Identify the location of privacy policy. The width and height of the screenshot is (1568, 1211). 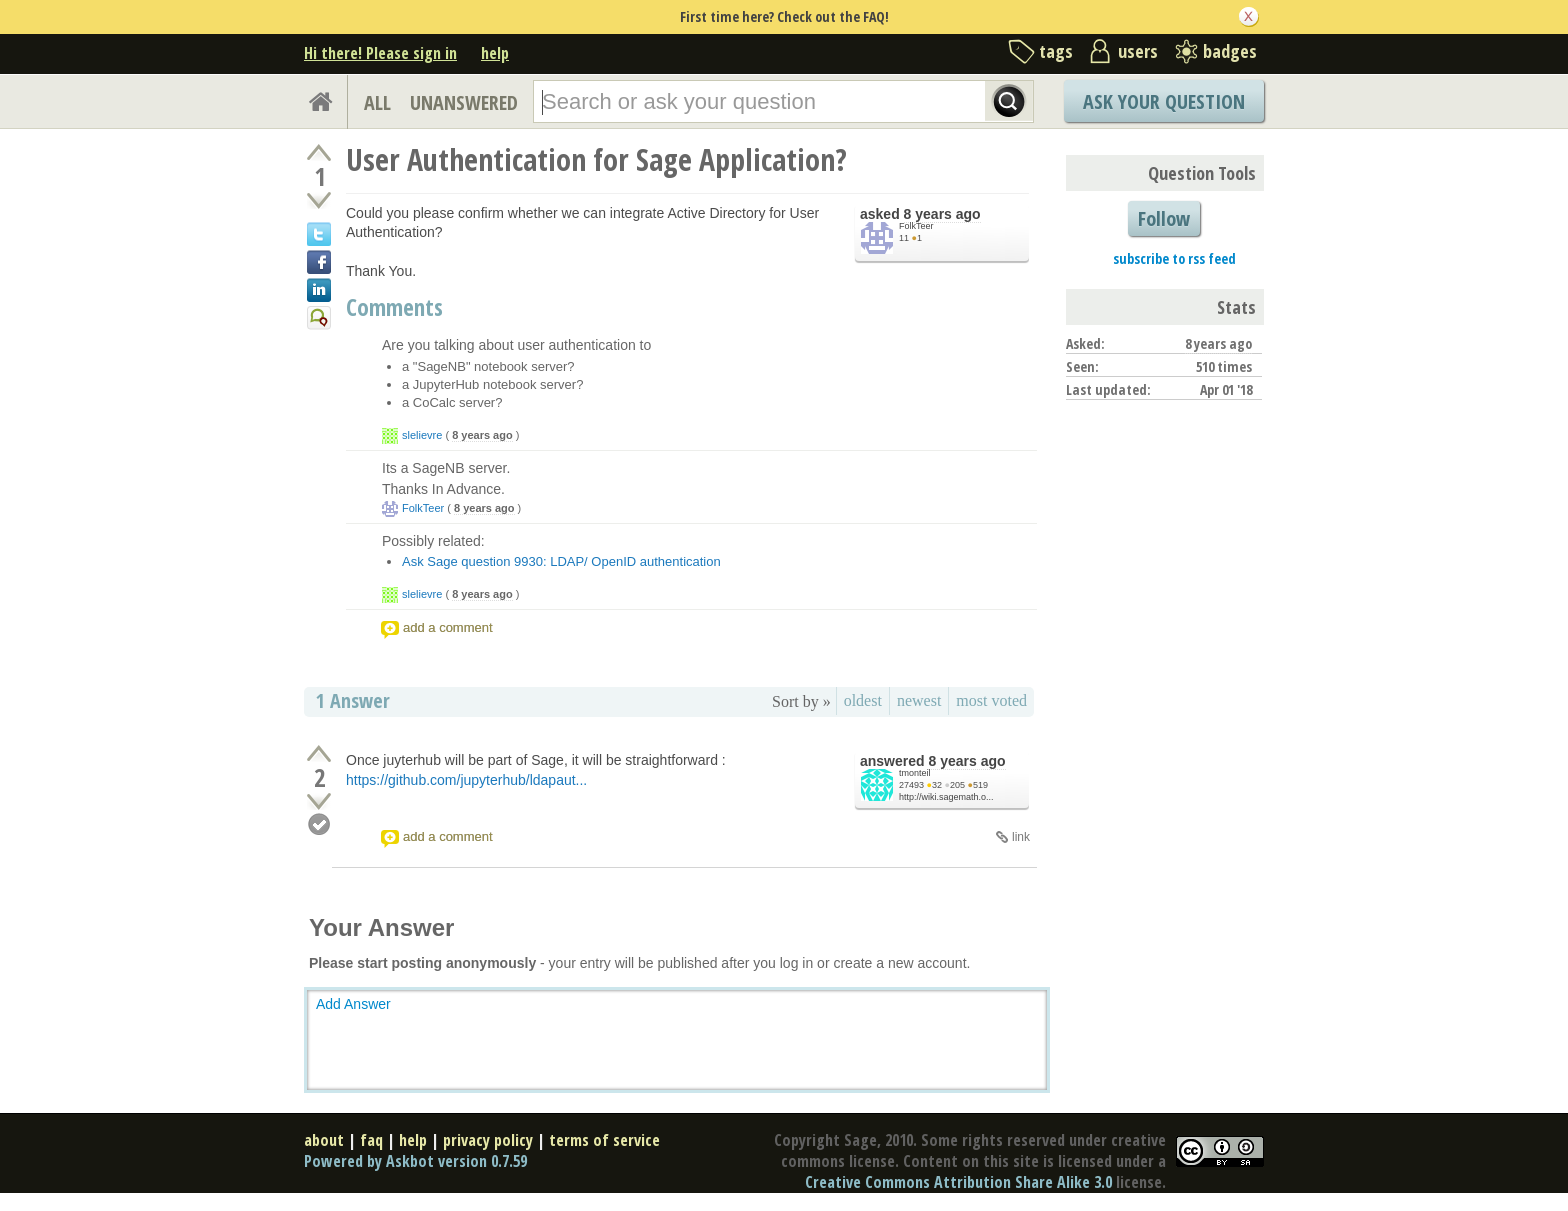
(488, 1140).